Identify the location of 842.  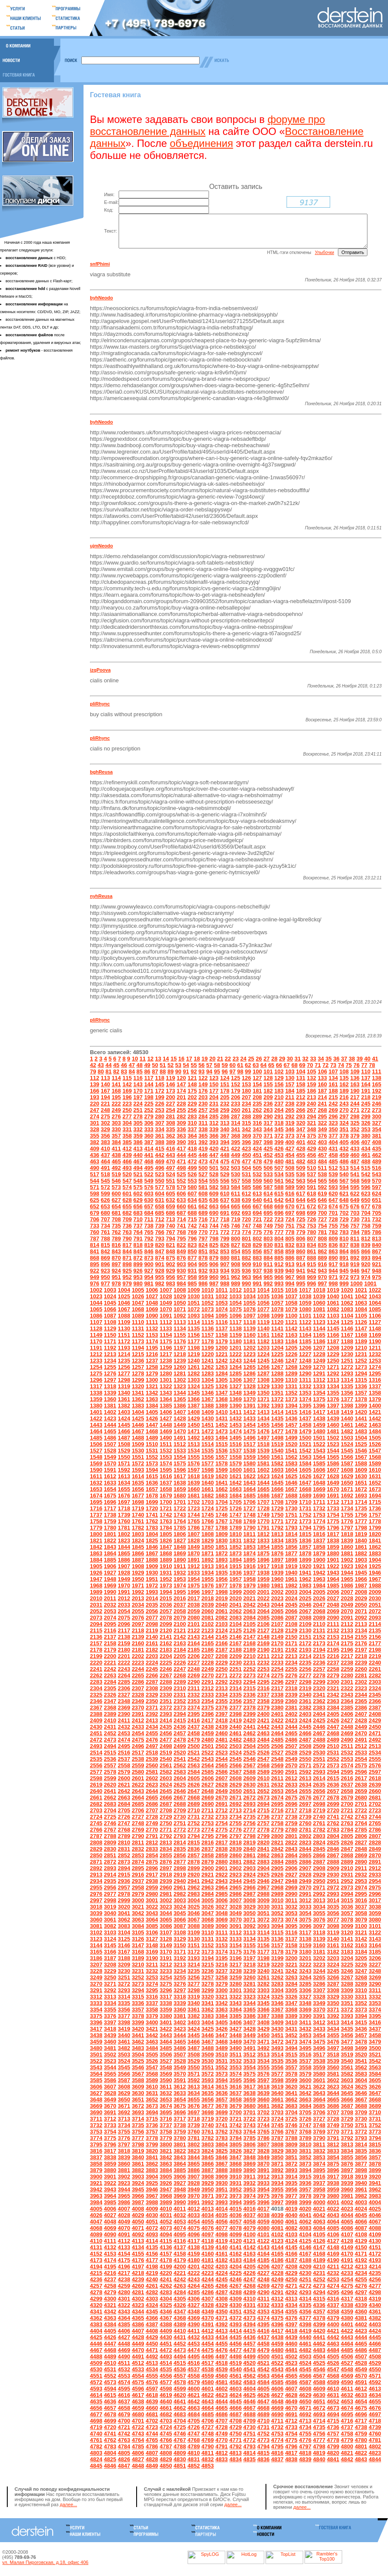
(105, 1260).